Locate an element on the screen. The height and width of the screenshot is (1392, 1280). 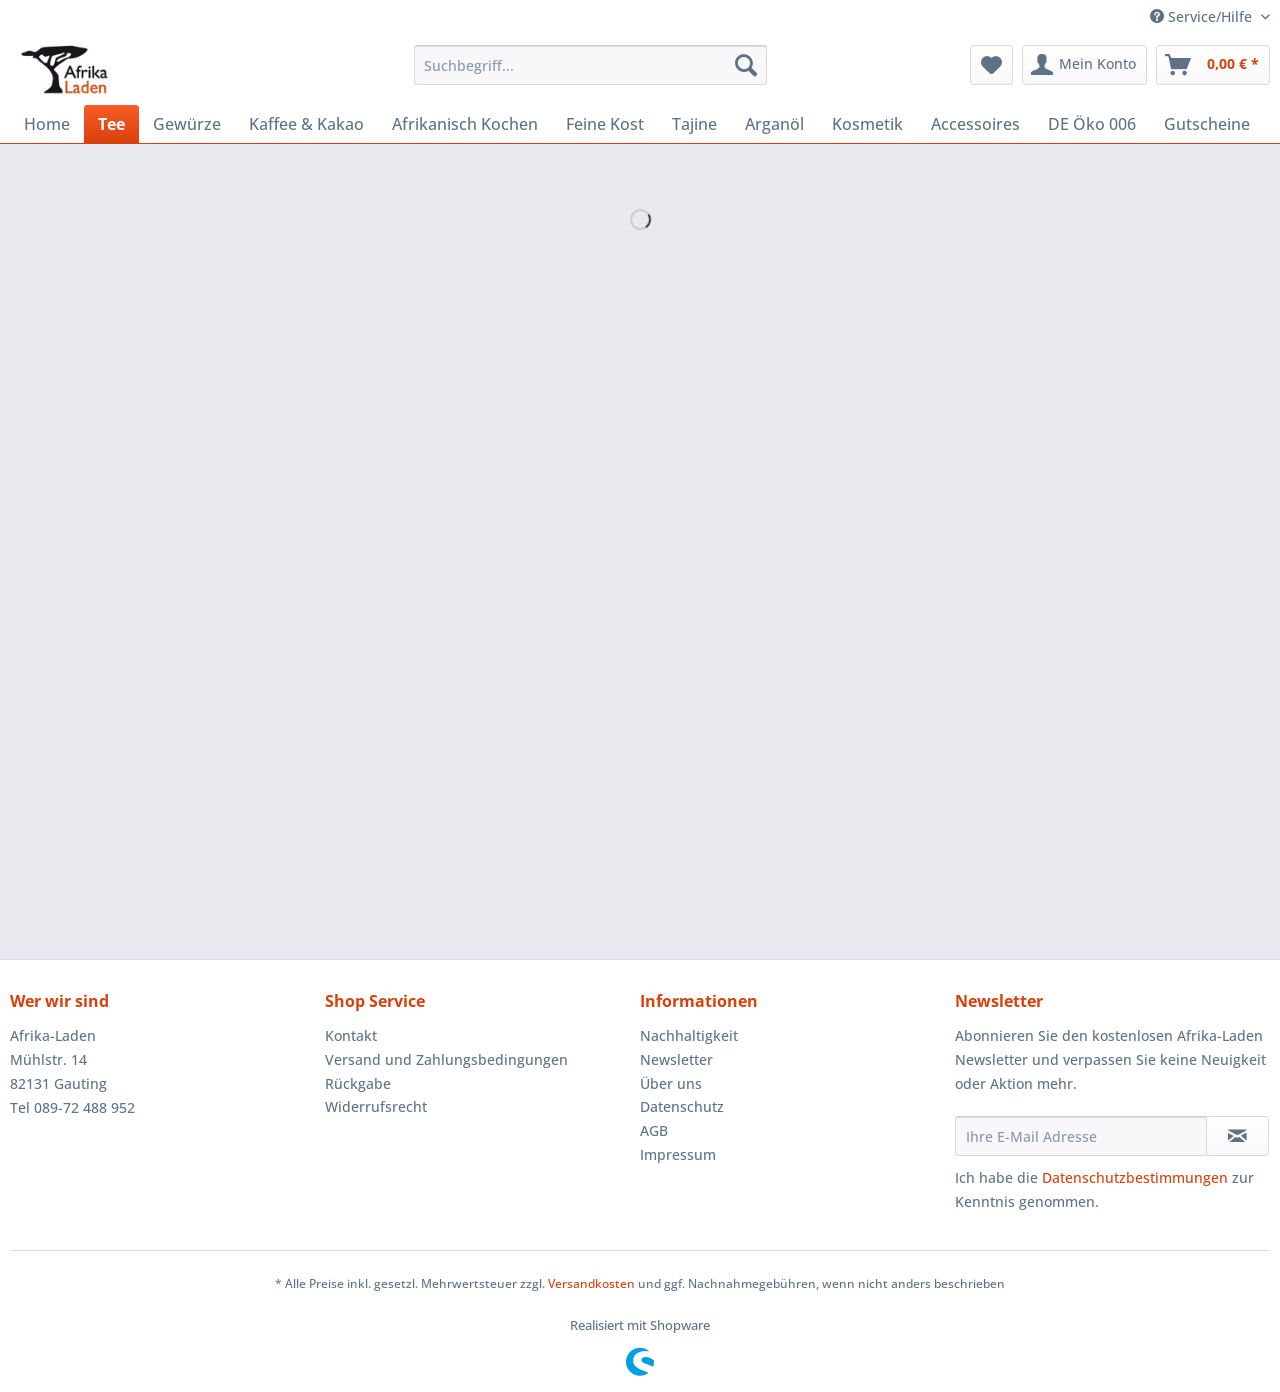
AGB is located at coordinates (654, 1130).